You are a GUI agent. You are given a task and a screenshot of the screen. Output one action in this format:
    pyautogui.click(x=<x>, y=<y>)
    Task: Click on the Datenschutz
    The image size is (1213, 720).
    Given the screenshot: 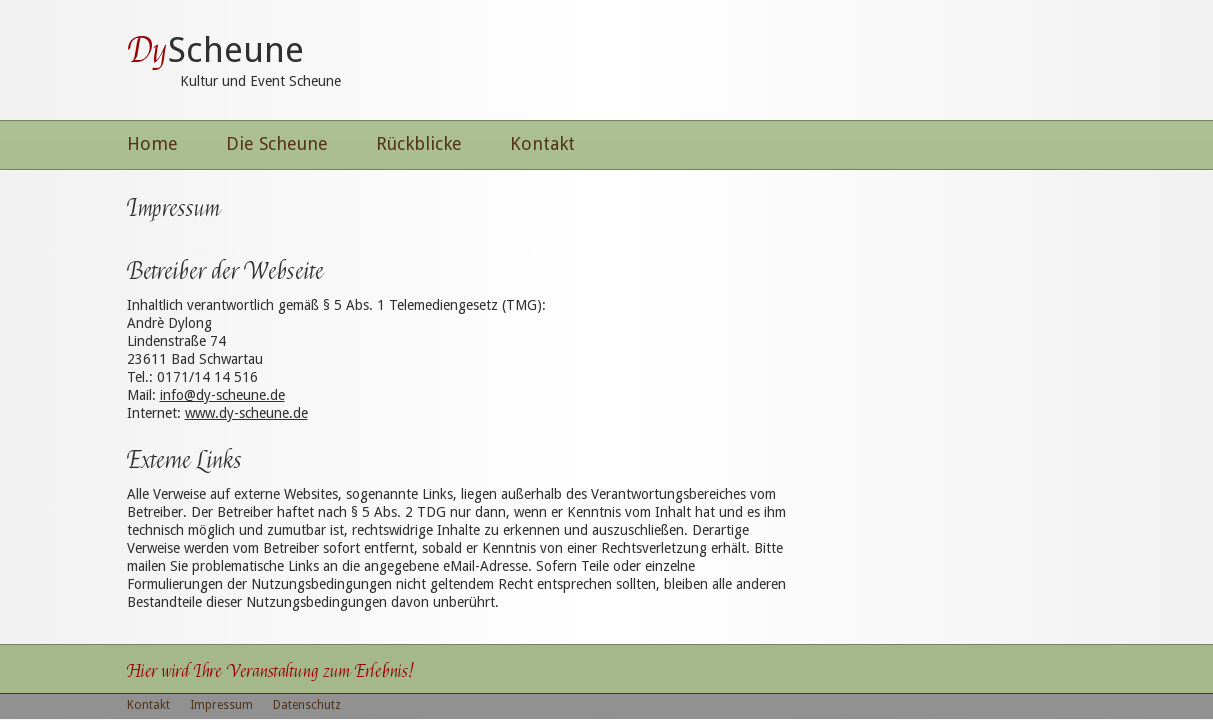 What is the action you would take?
    pyautogui.click(x=307, y=705)
    